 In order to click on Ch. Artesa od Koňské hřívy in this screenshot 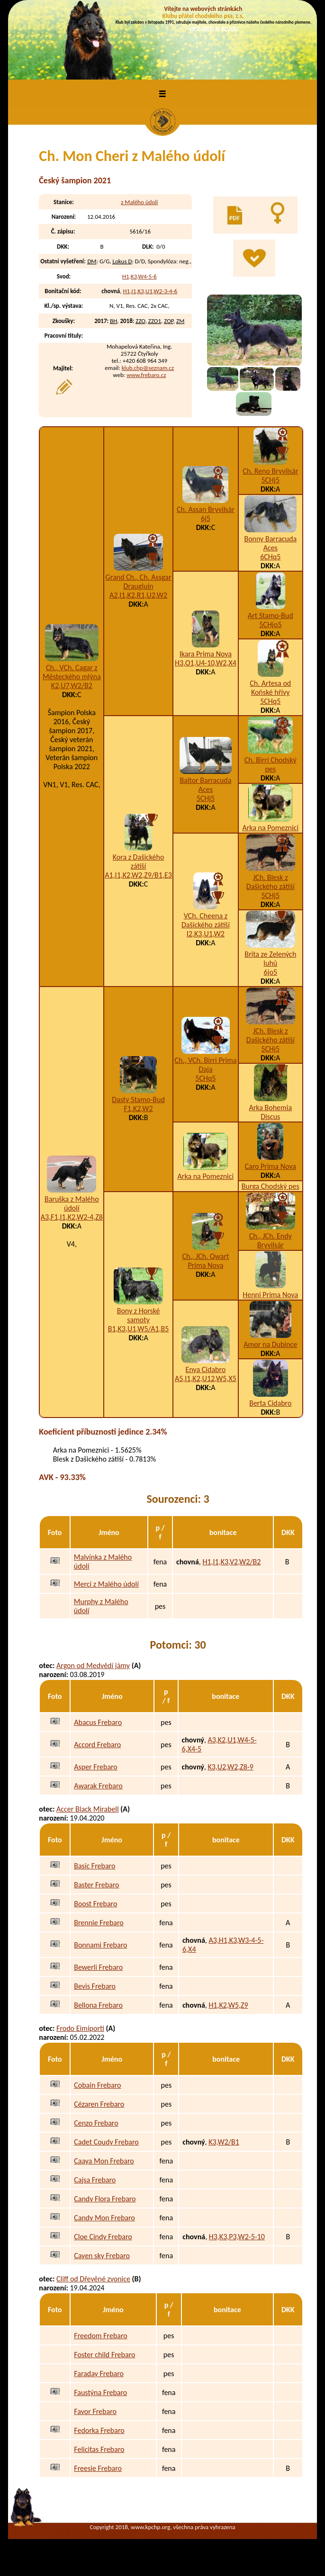, I will do `click(270, 688)`.